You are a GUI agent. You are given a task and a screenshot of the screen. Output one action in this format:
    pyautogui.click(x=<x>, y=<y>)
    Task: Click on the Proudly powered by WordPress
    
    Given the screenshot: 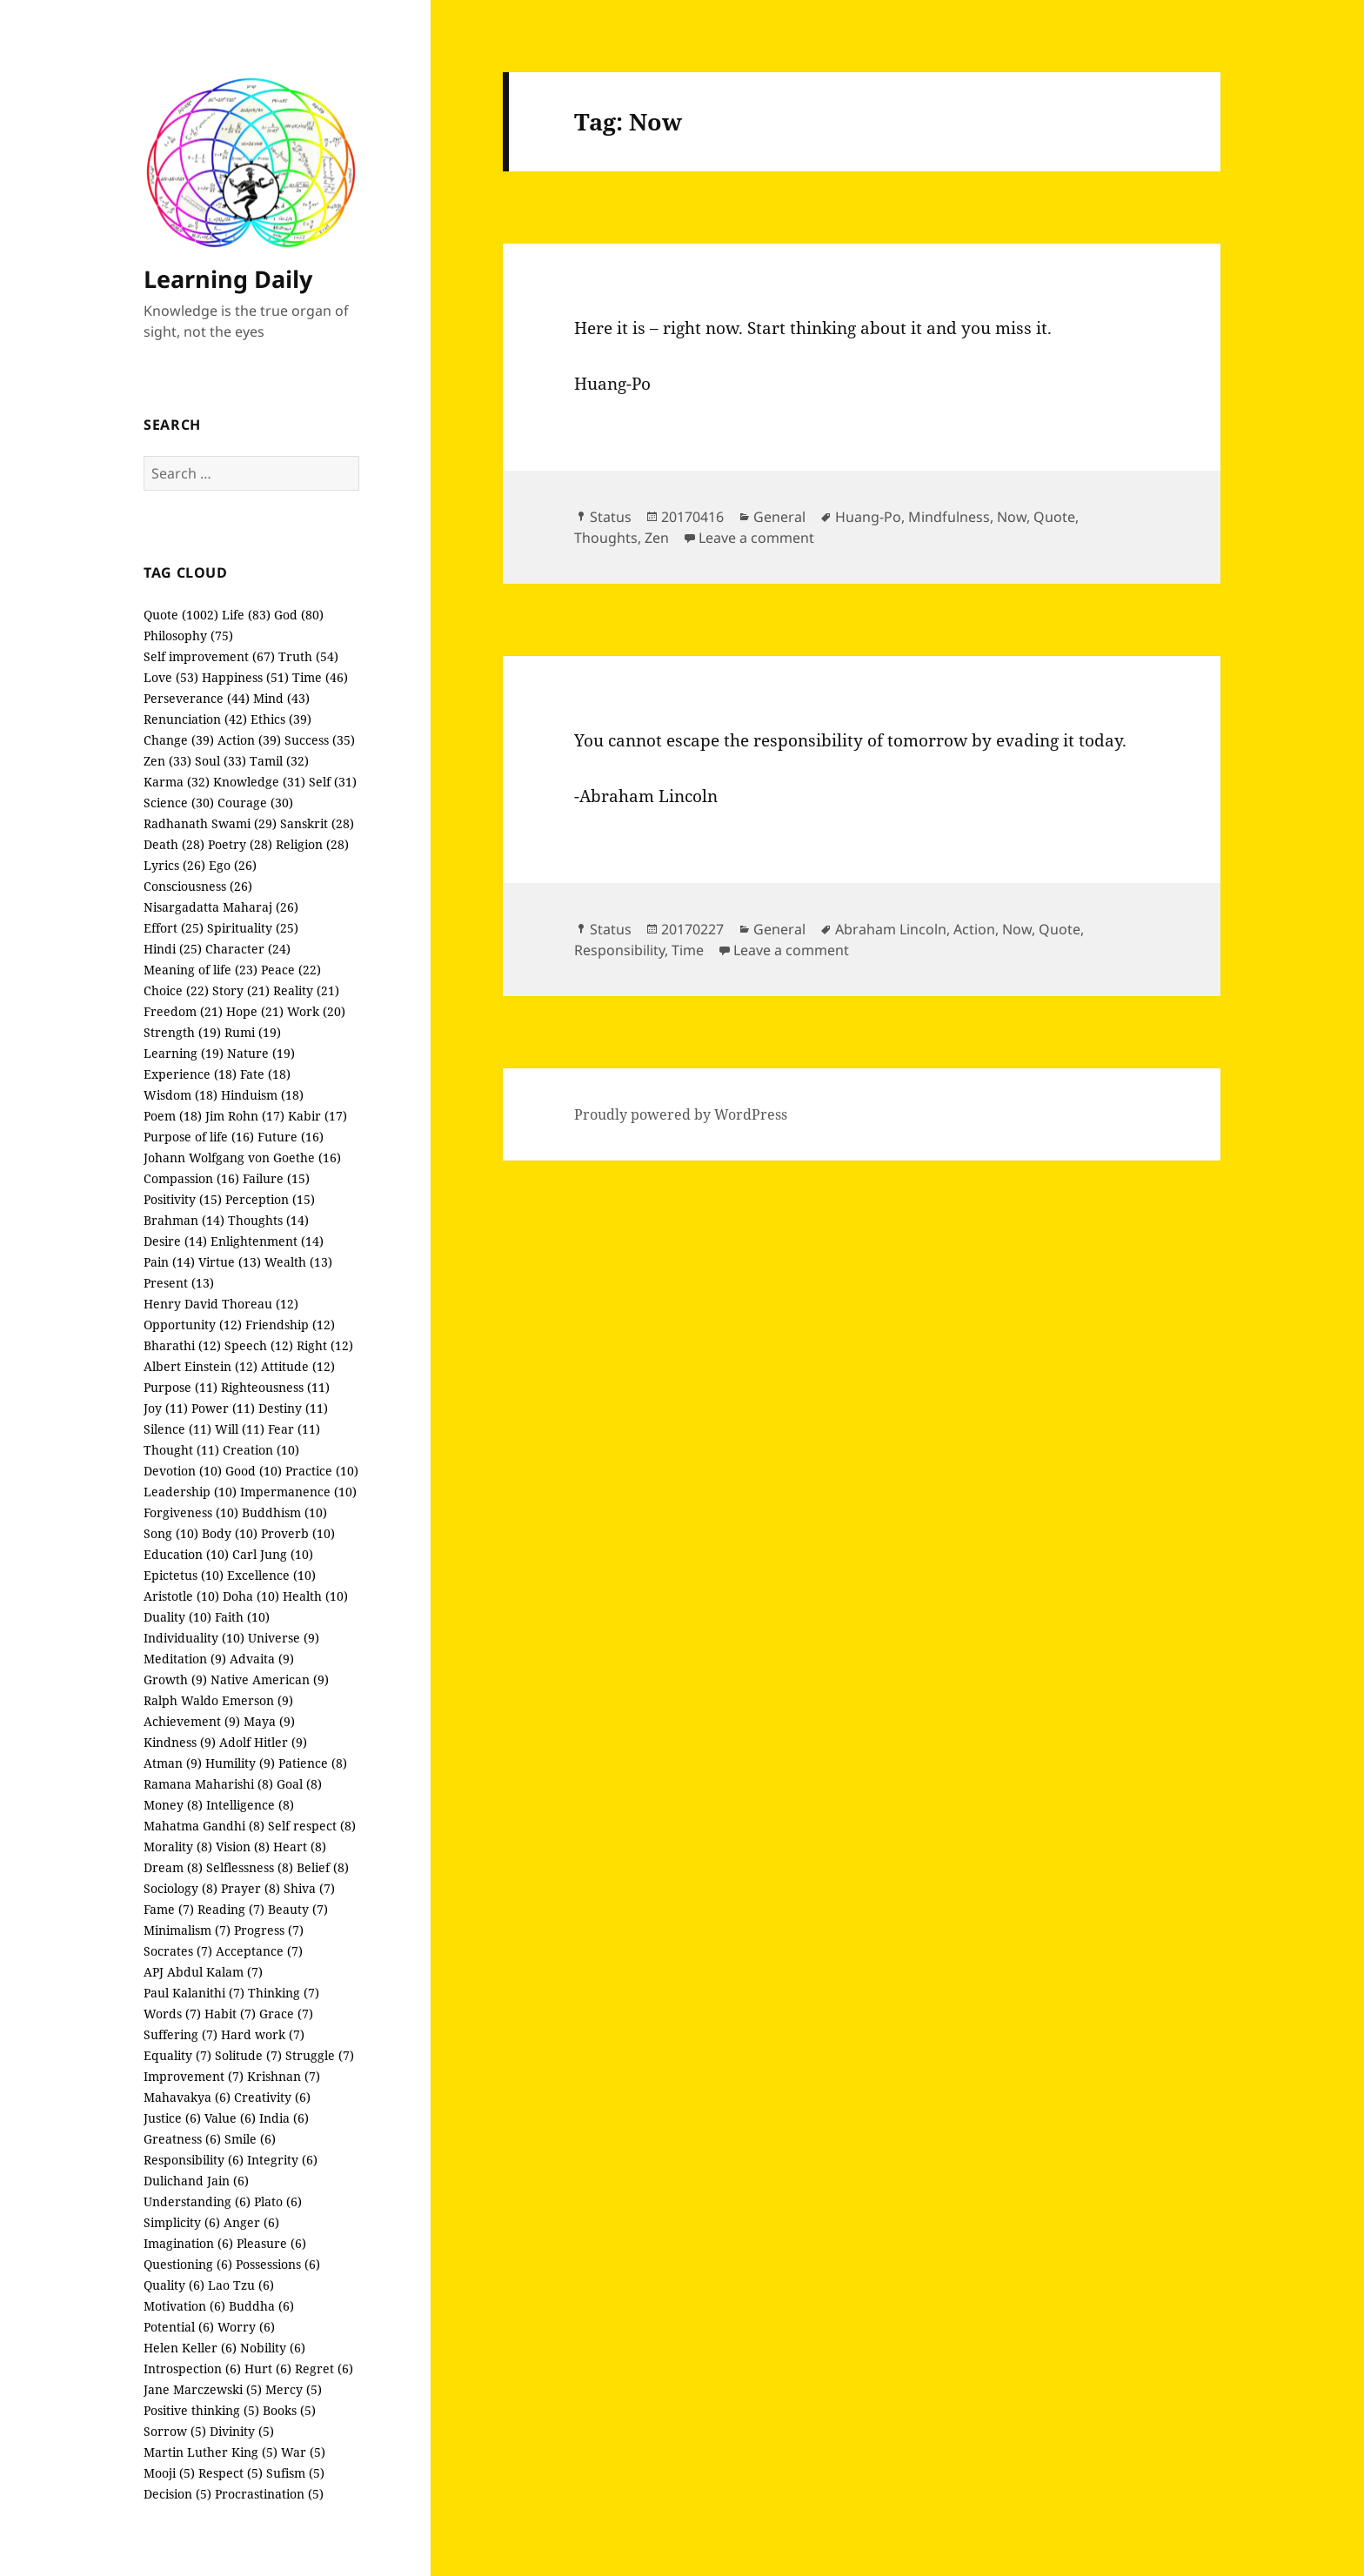 What is the action you would take?
    pyautogui.click(x=680, y=1114)
    